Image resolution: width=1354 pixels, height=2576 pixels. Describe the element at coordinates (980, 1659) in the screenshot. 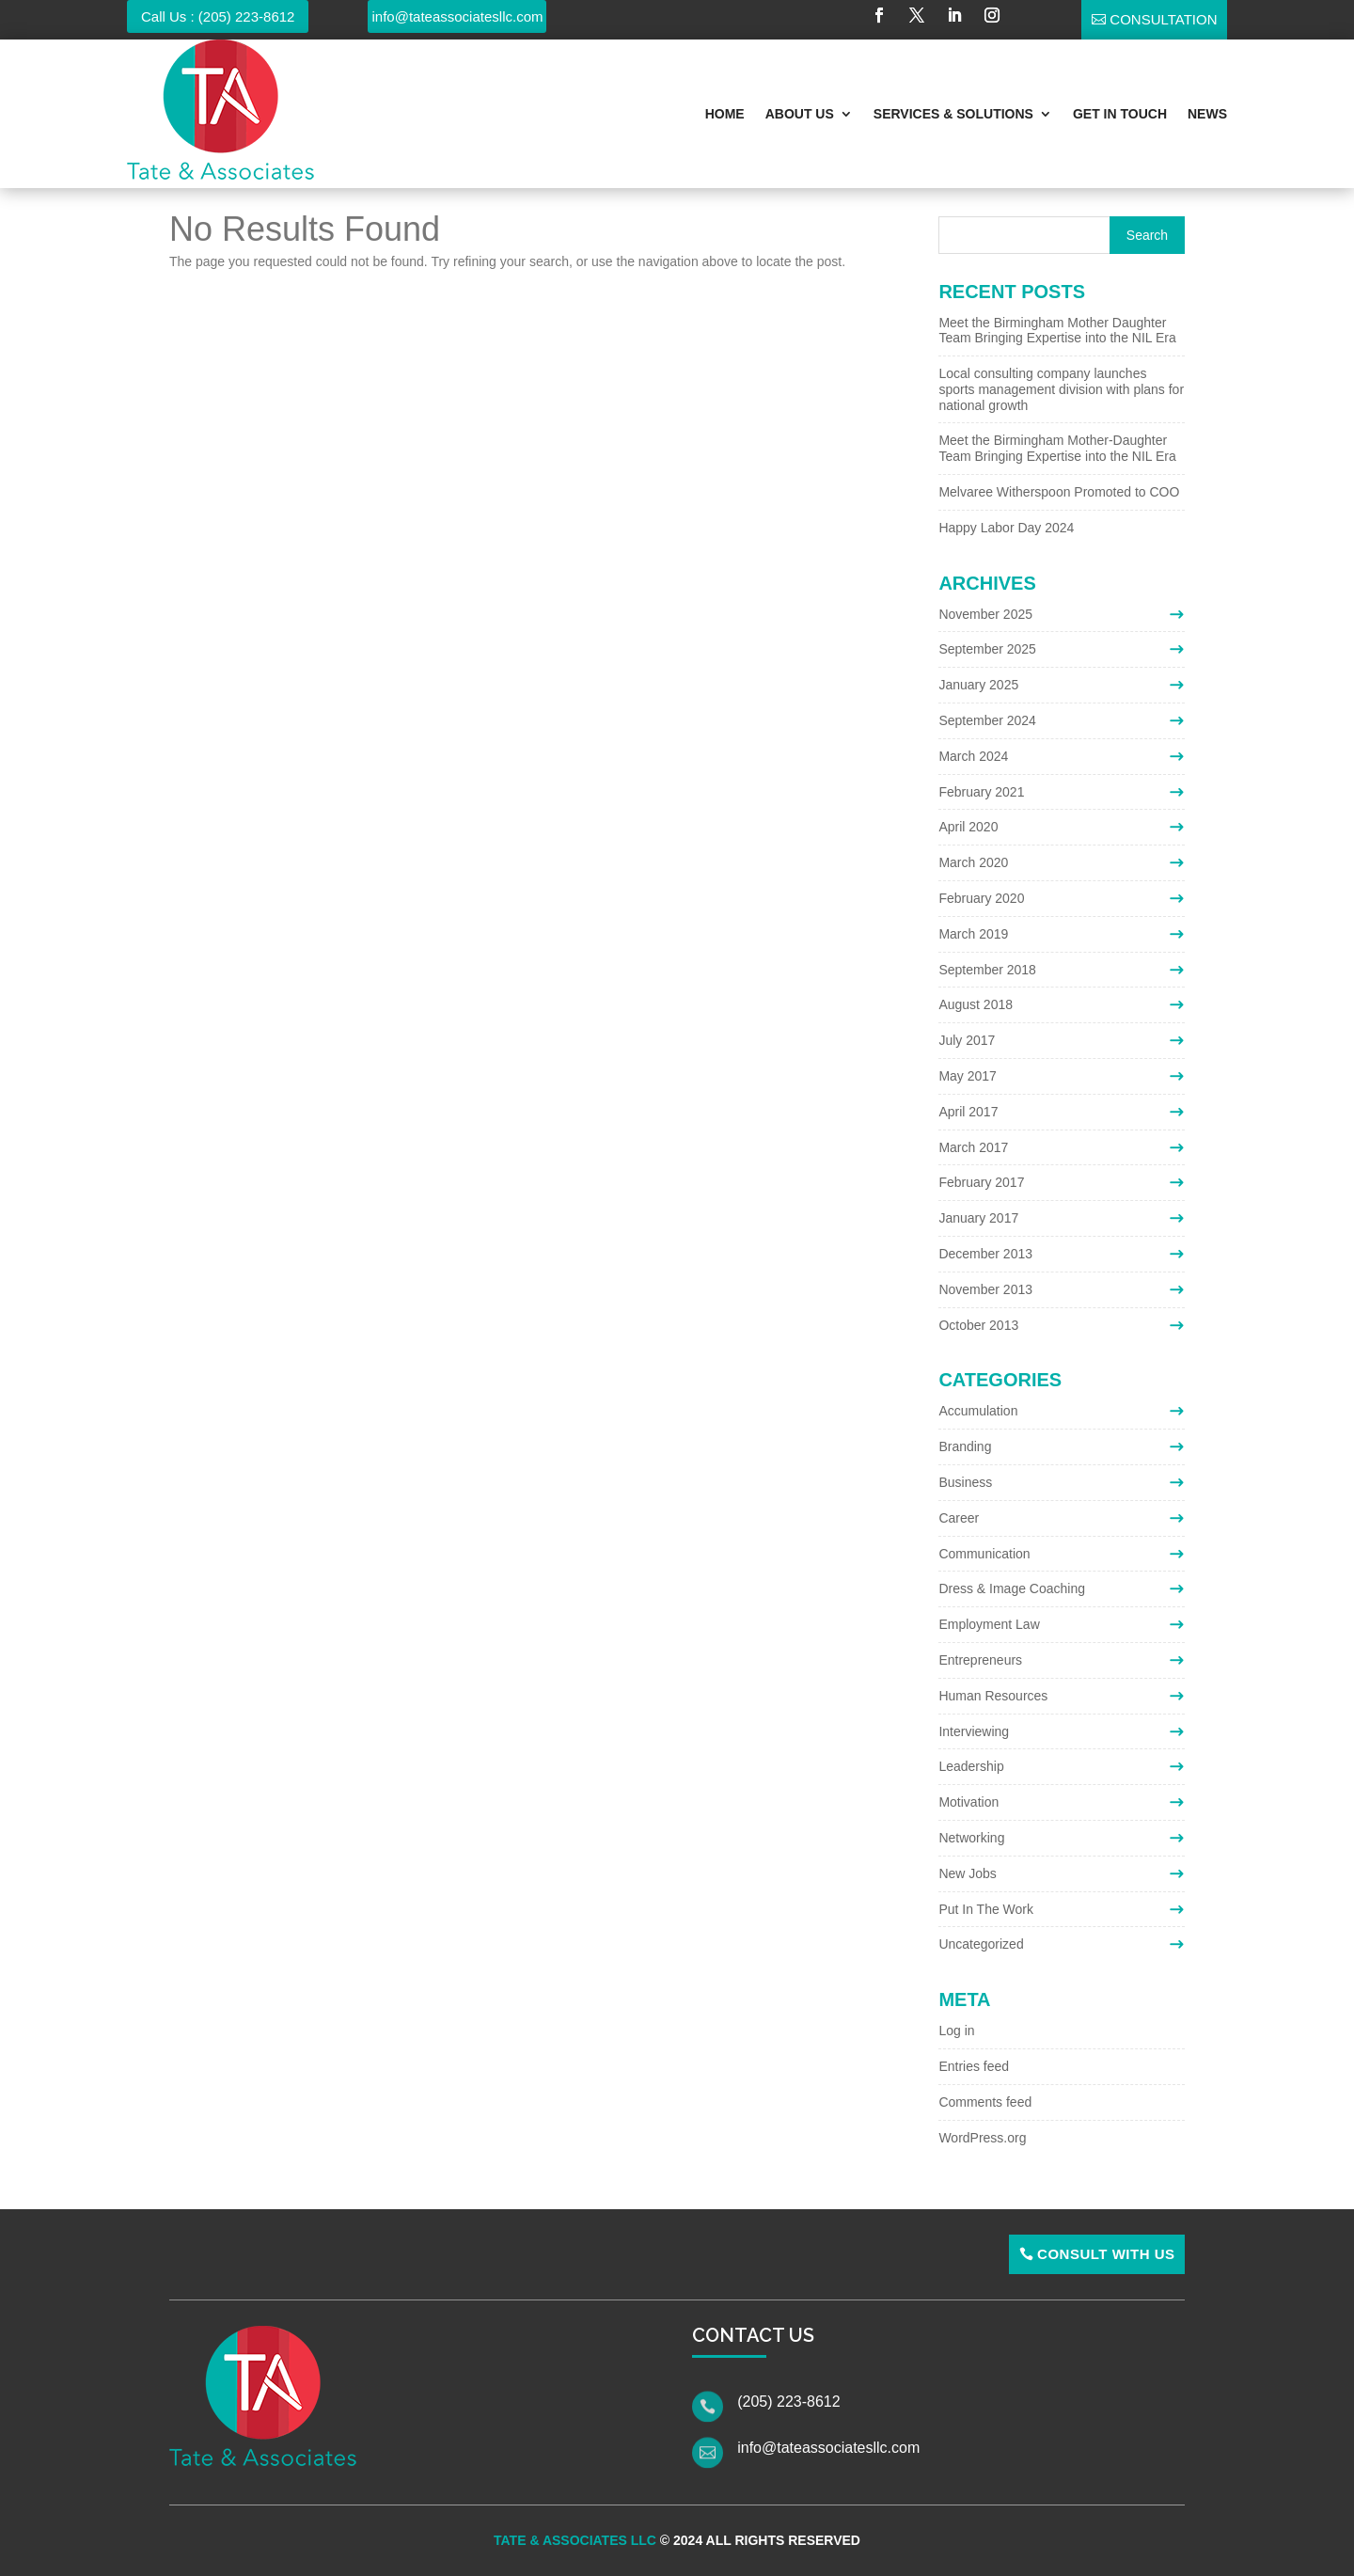

I see `Entrepreneurs` at that location.